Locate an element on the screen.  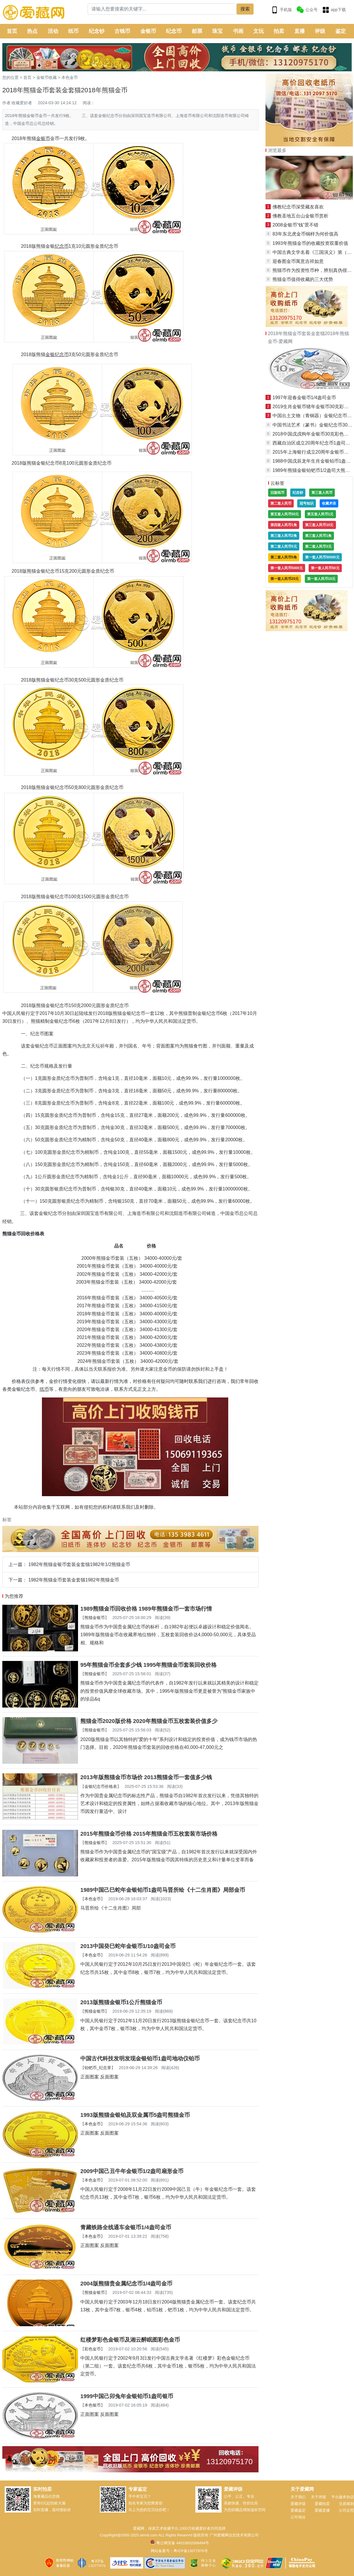
第五套人民币1元 is located at coordinates (320, 514).